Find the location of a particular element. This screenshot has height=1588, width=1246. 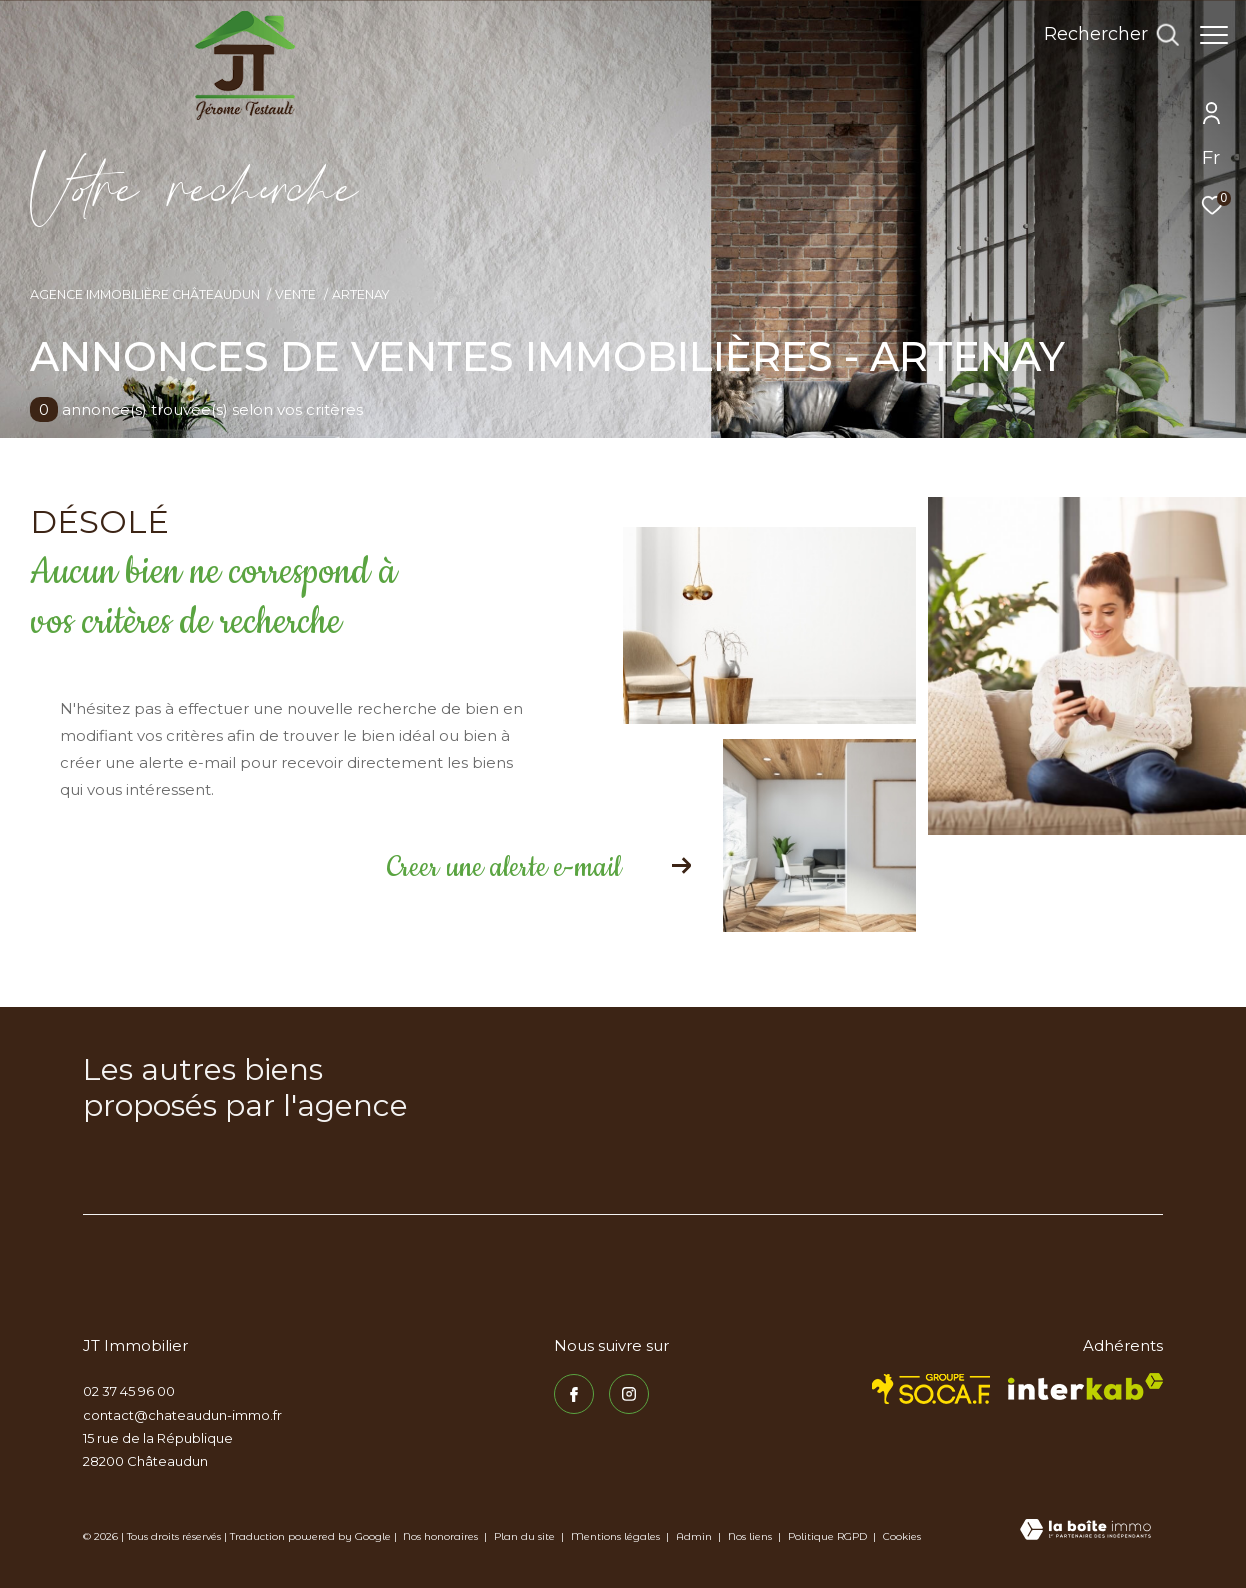

[Visiter le site interkab - Ouverture dans une nouvelle fenêtre] is located at coordinates (1085, 1386).